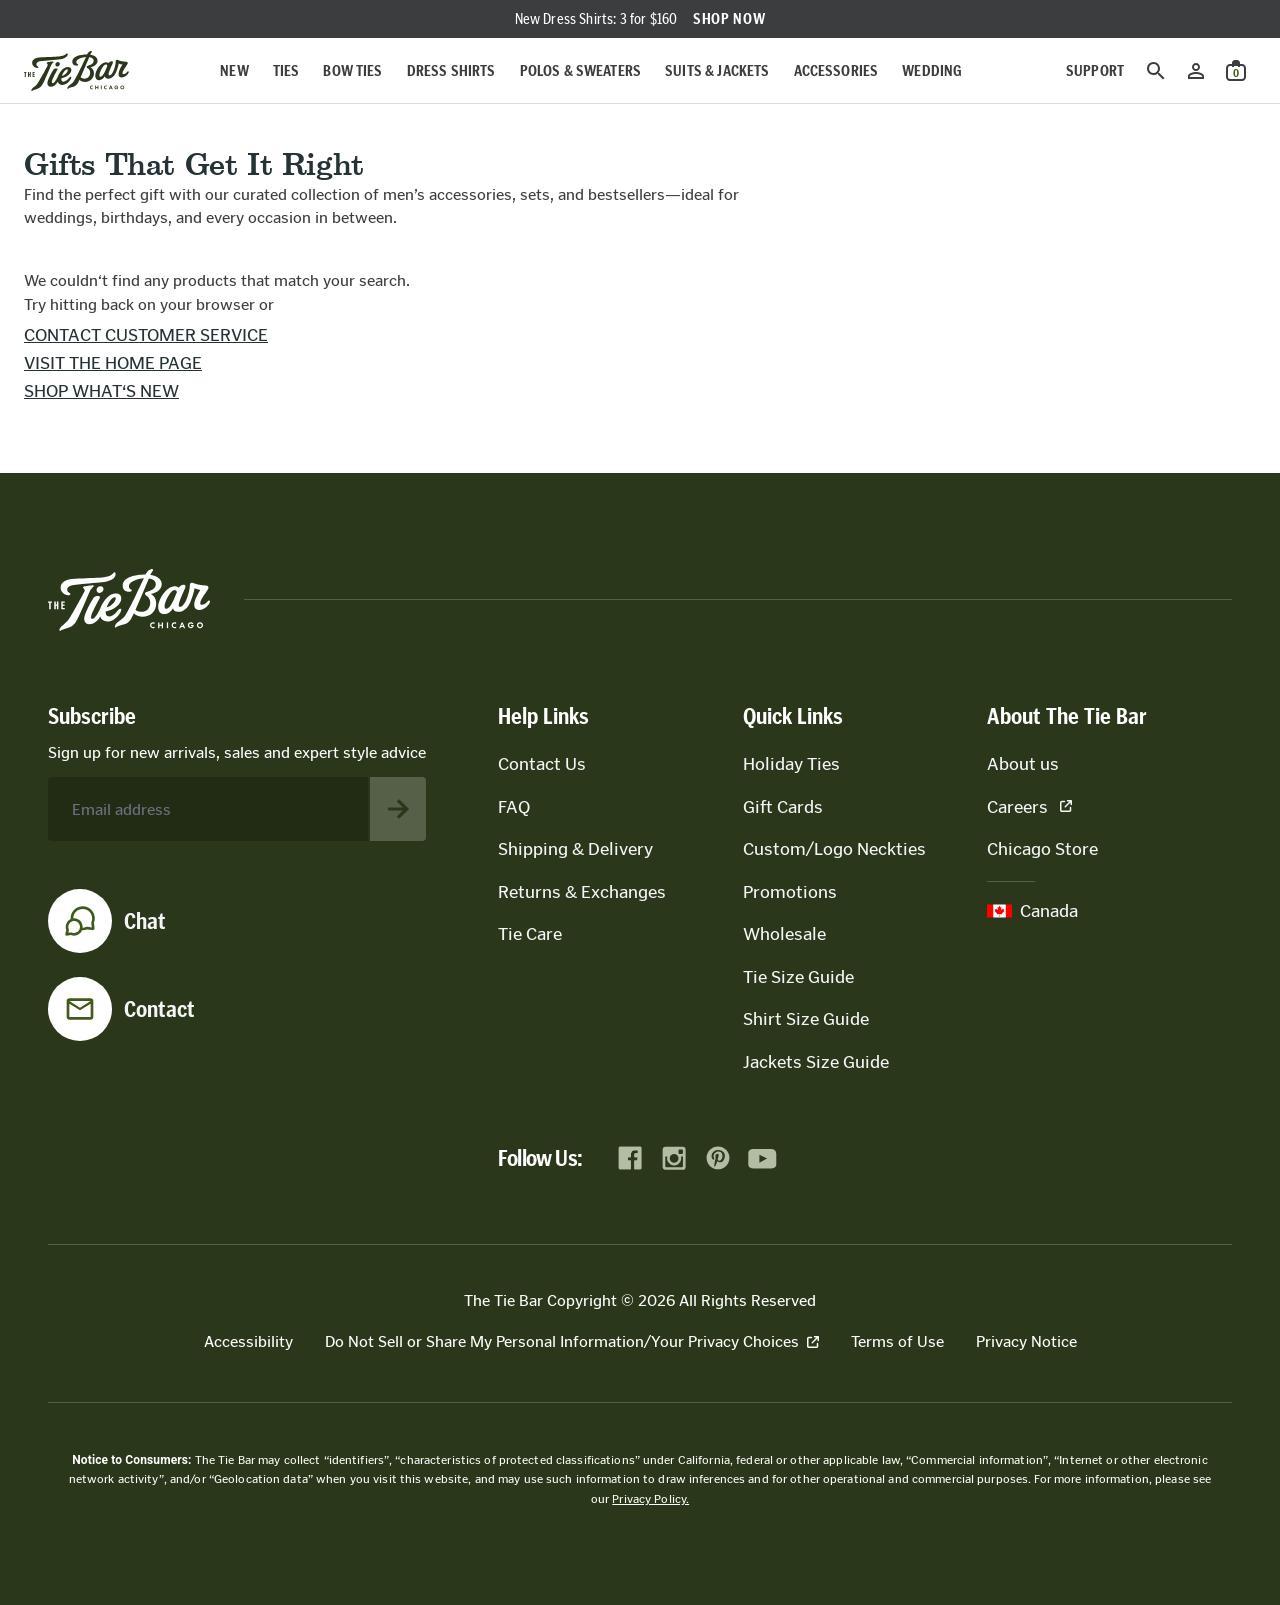 The image size is (1280, 1605). Describe the element at coordinates (791, 764) in the screenshot. I see `Holiday Ties` at that location.